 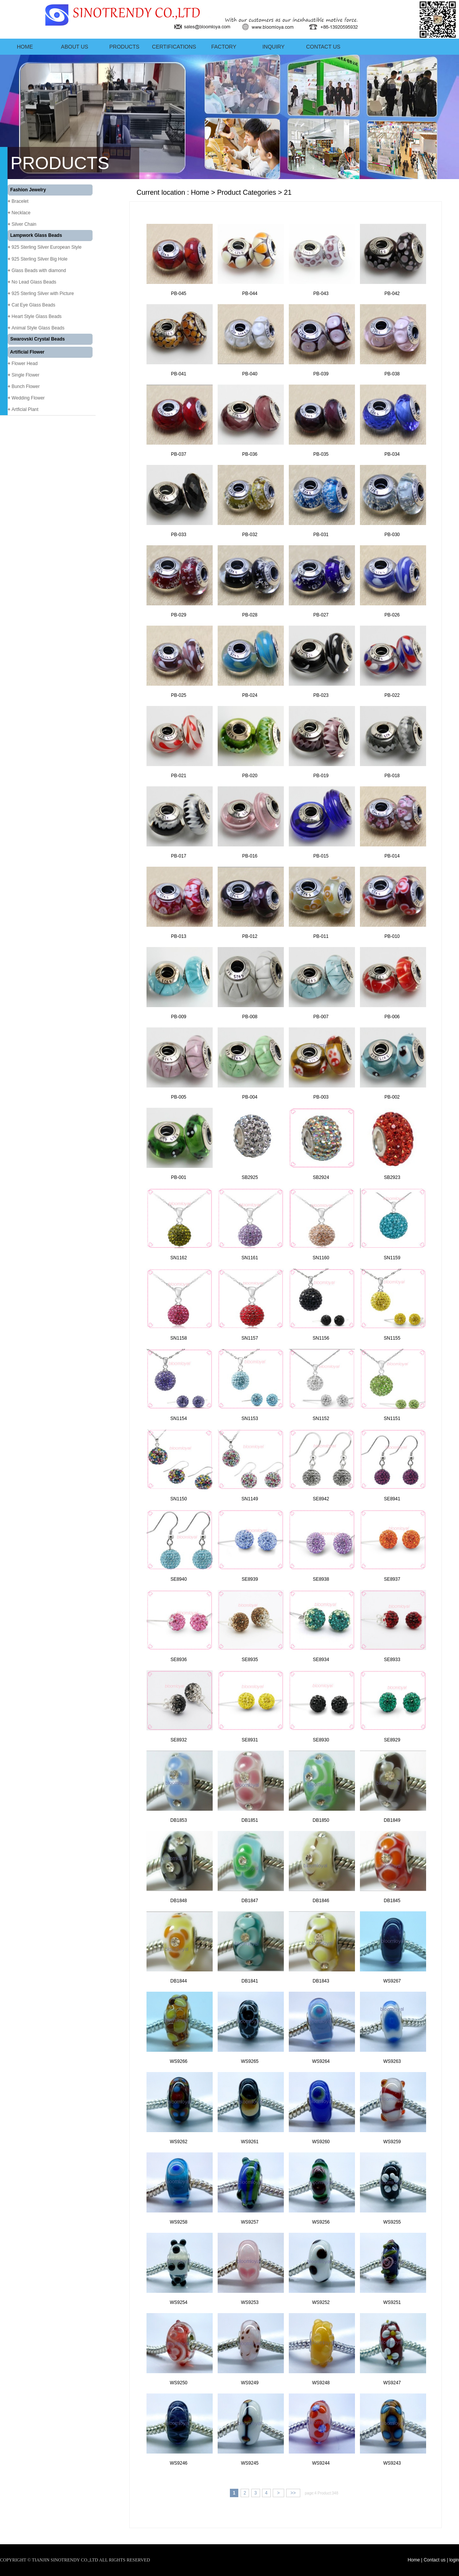 I want to click on SE8938, so click(x=321, y=1579).